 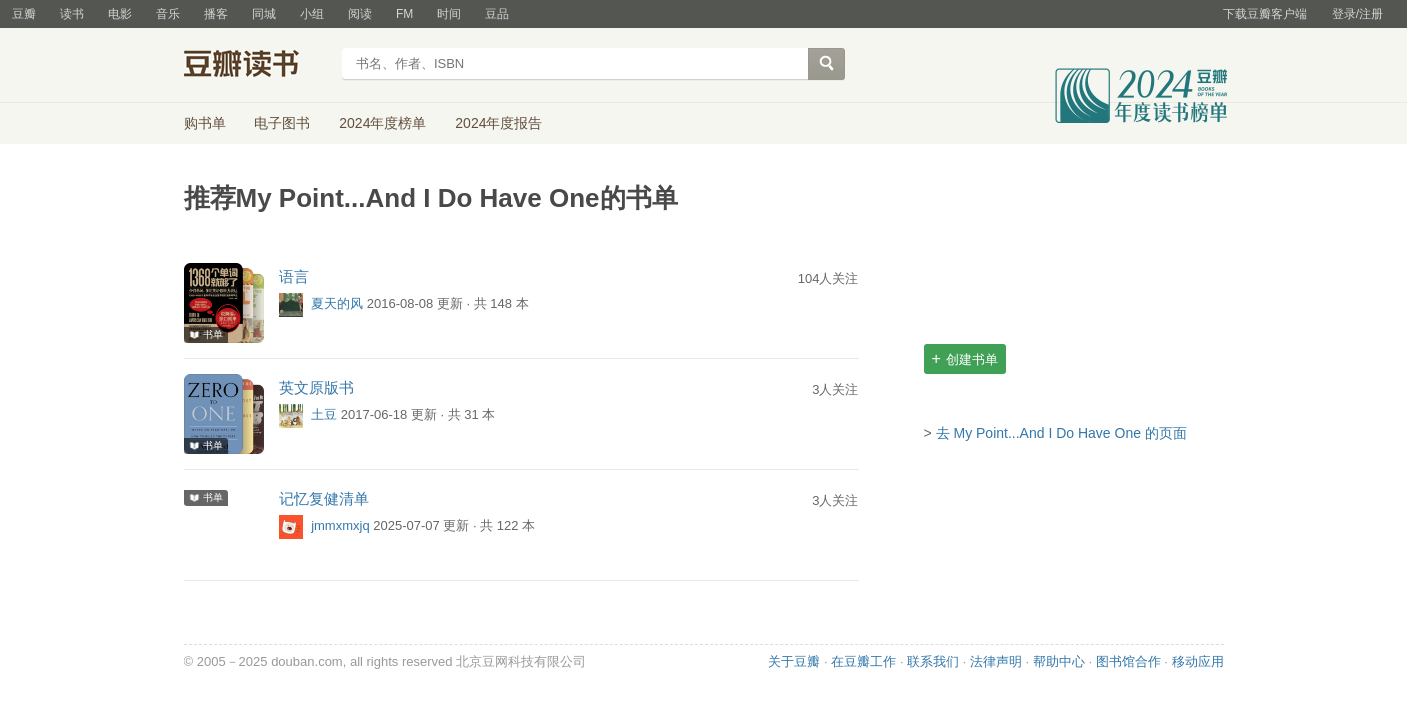 What do you see at coordinates (794, 661) in the screenshot?
I see `关于豆瓣` at bounding box center [794, 661].